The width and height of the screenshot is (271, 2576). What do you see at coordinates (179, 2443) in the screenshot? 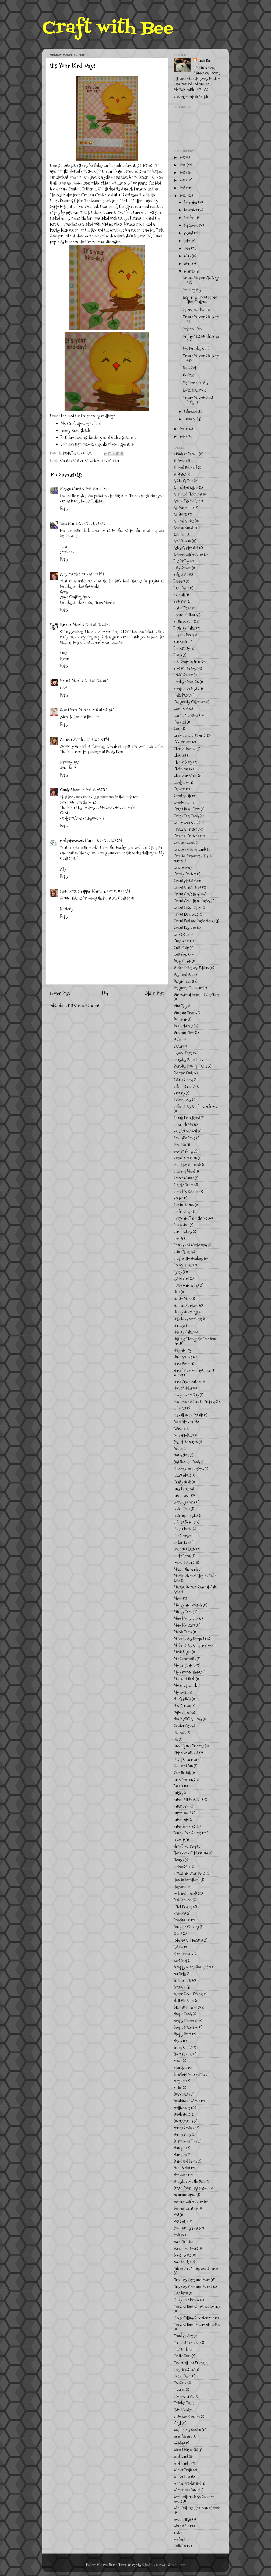
I see `Wedding` at bounding box center [179, 2443].